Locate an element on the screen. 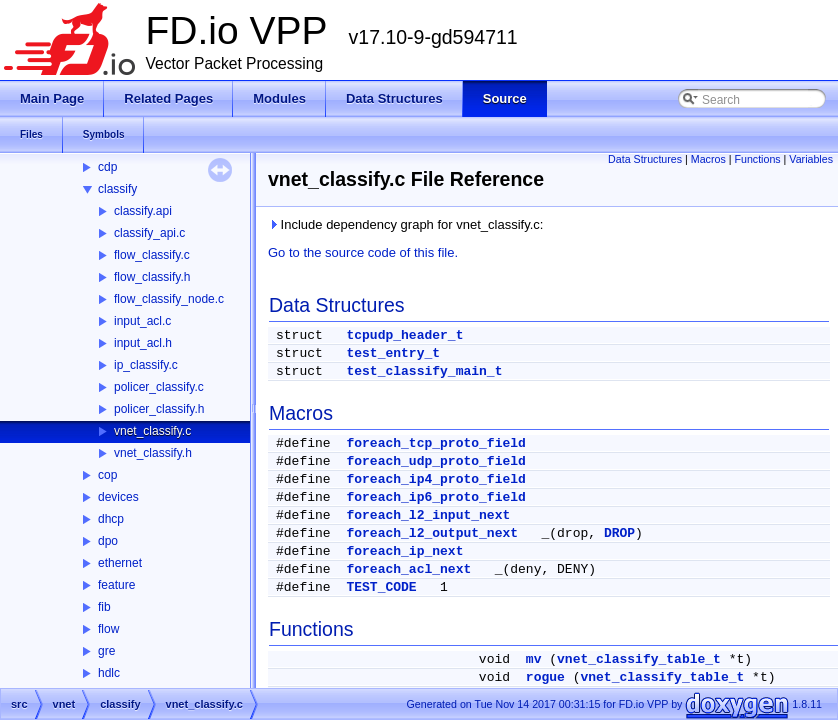 This screenshot has width=838, height=720. input_acl.h is located at coordinates (143, 343).